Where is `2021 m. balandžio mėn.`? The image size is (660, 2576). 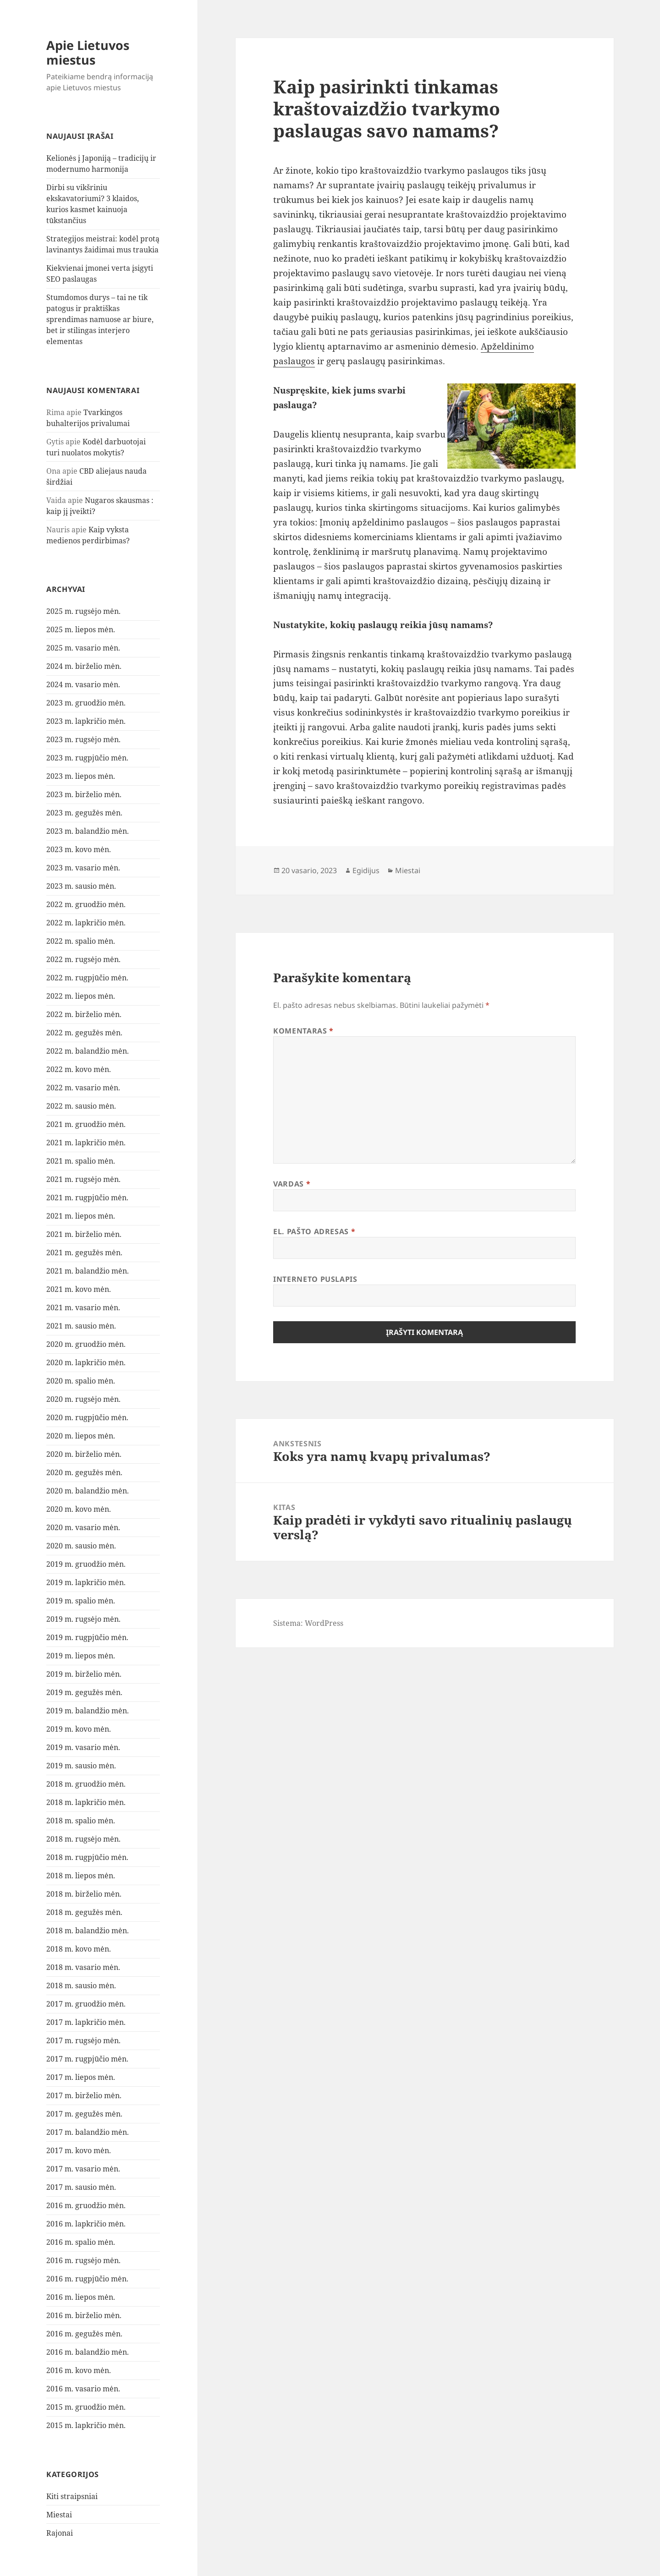
2021 m. balandžio mėn. is located at coordinates (87, 1271).